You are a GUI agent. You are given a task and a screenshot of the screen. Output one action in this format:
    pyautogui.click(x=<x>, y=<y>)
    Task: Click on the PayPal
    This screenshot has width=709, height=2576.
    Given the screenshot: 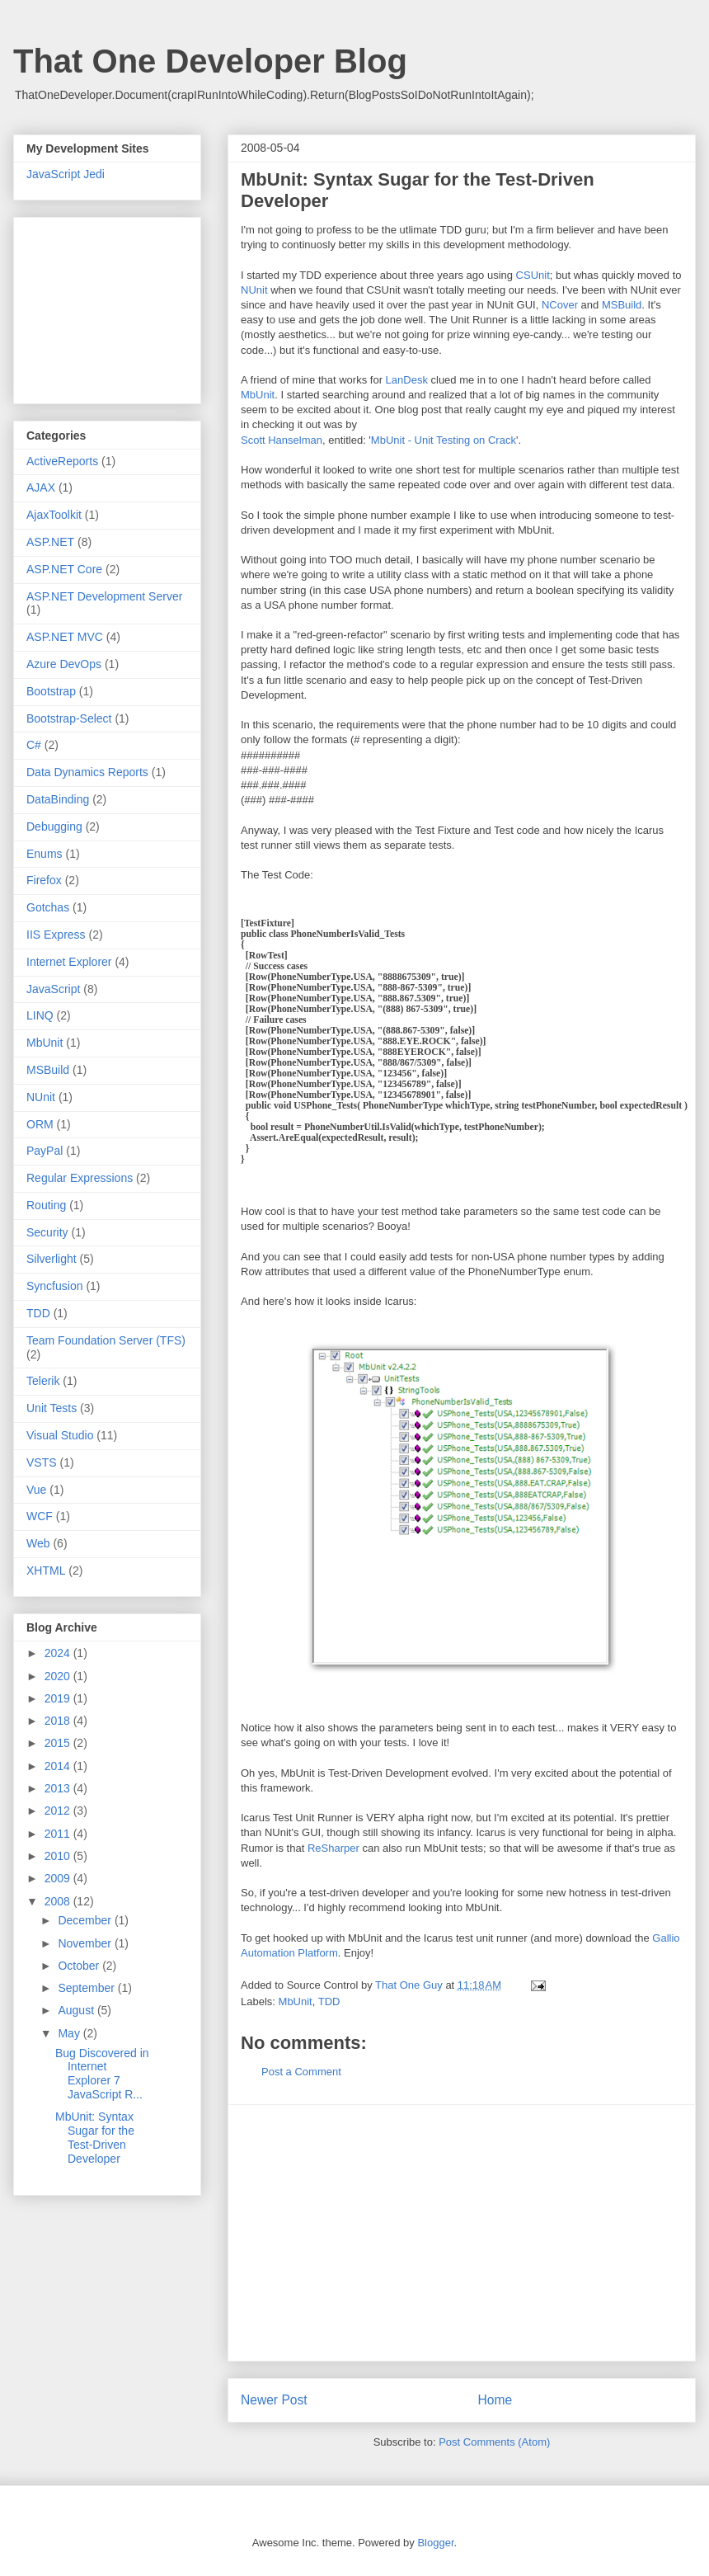 What is the action you would take?
    pyautogui.click(x=44, y=1150)
    